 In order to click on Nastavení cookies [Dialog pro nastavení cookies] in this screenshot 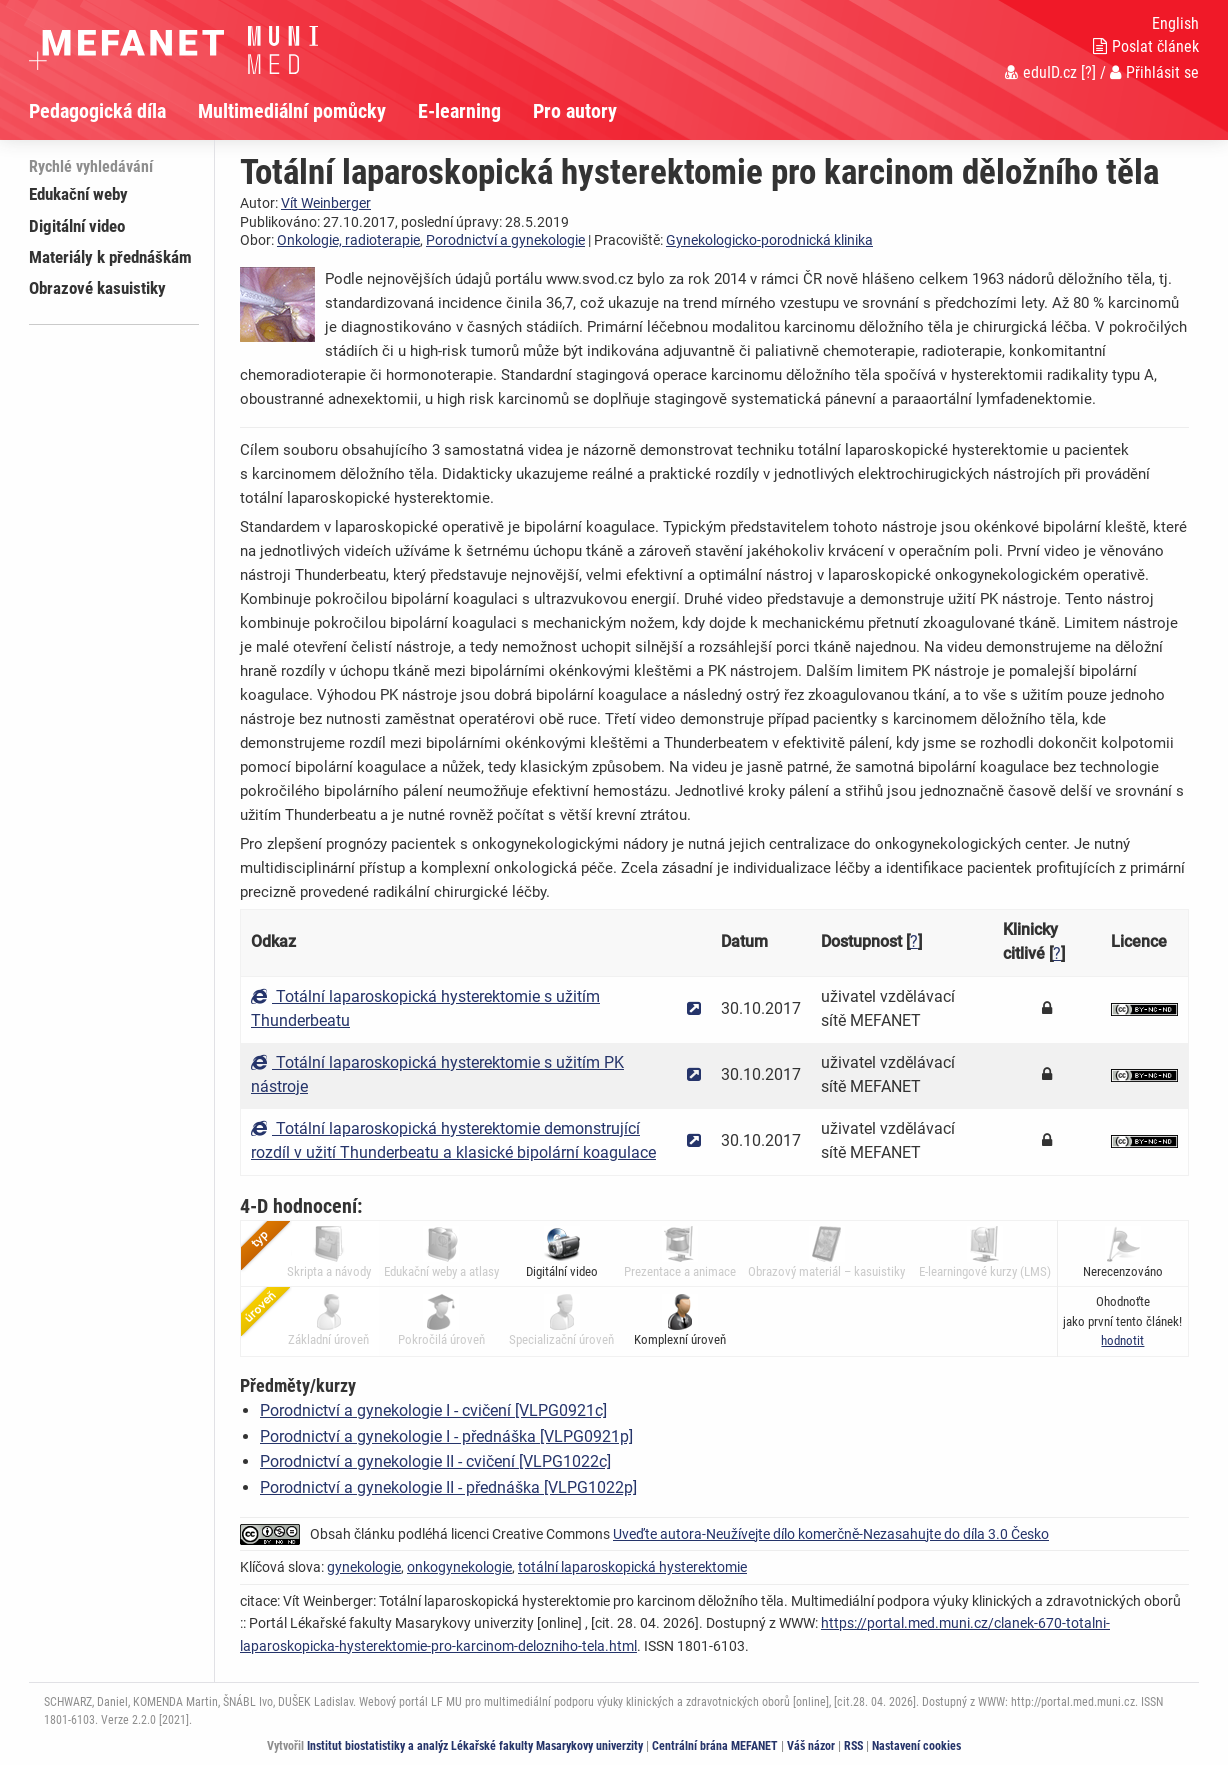, I will do `click(916, 1746)`.